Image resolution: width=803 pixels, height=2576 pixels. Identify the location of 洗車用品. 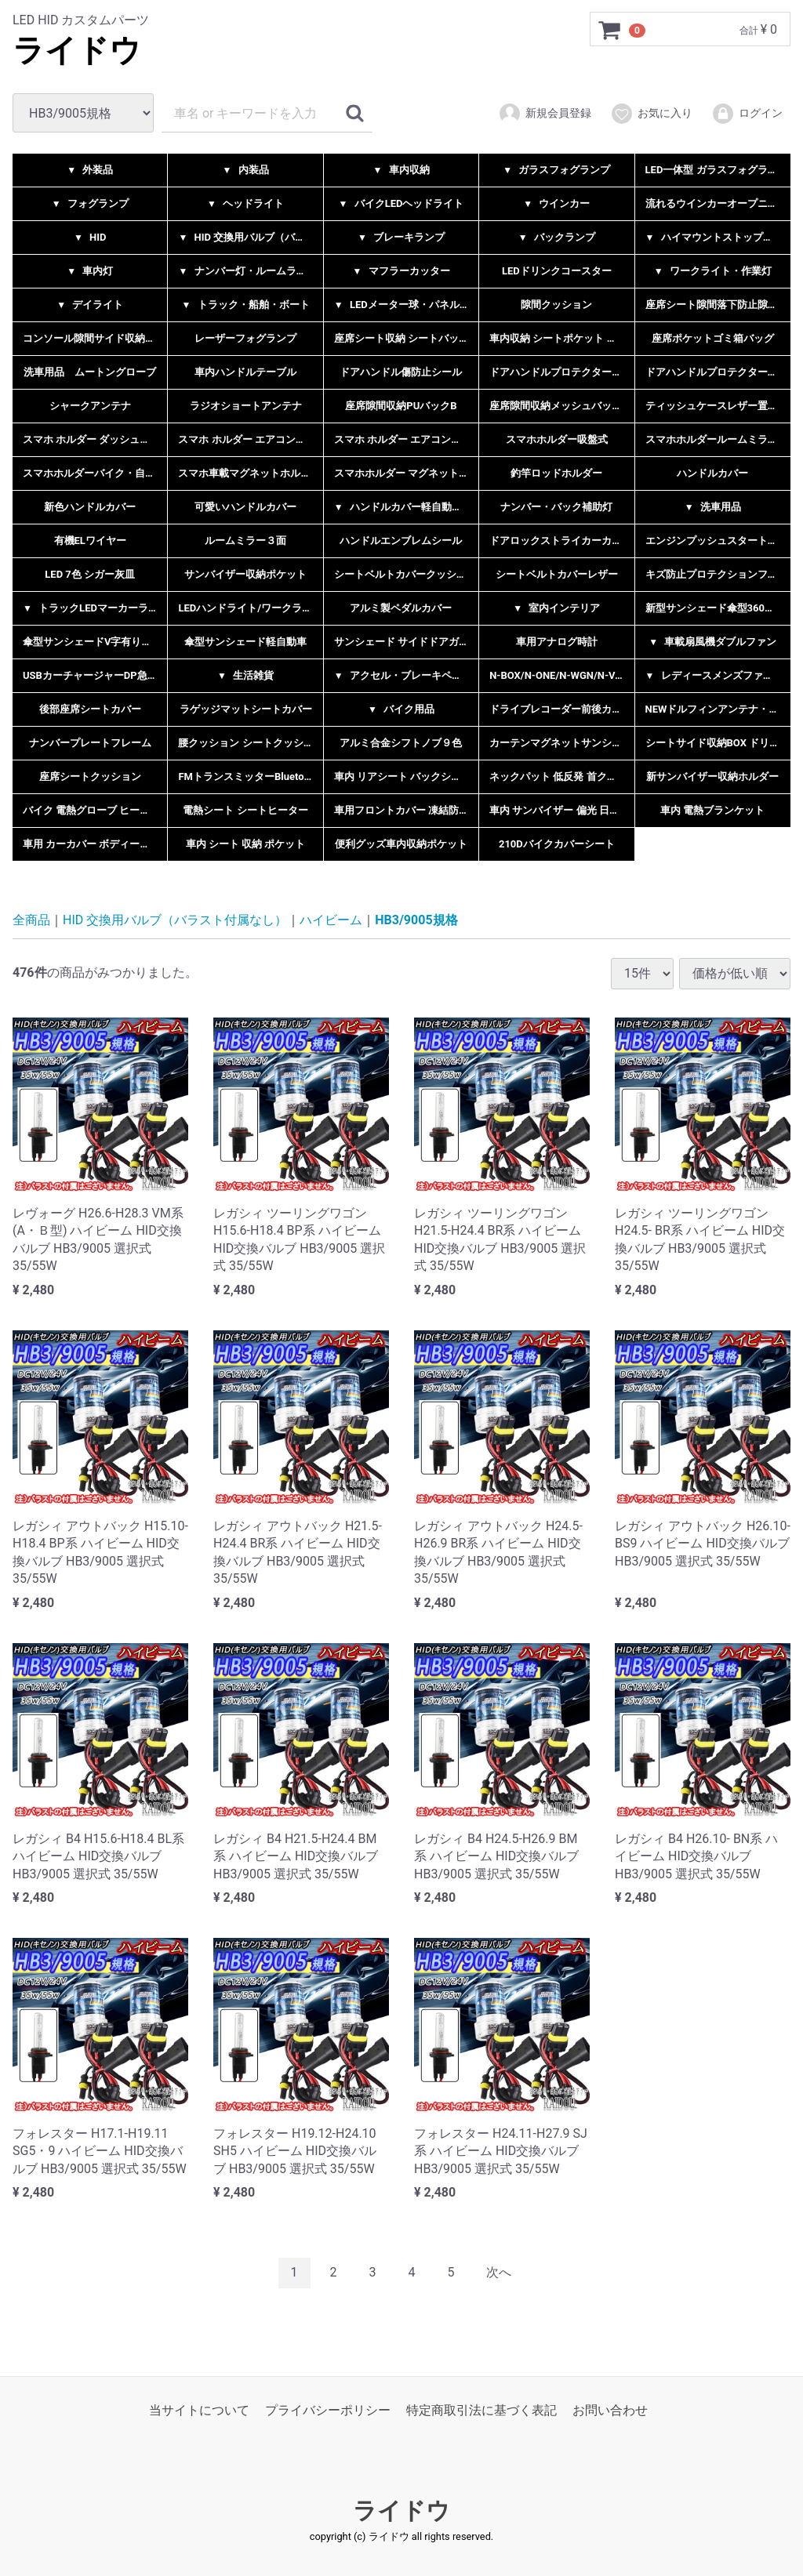
(713, 507).